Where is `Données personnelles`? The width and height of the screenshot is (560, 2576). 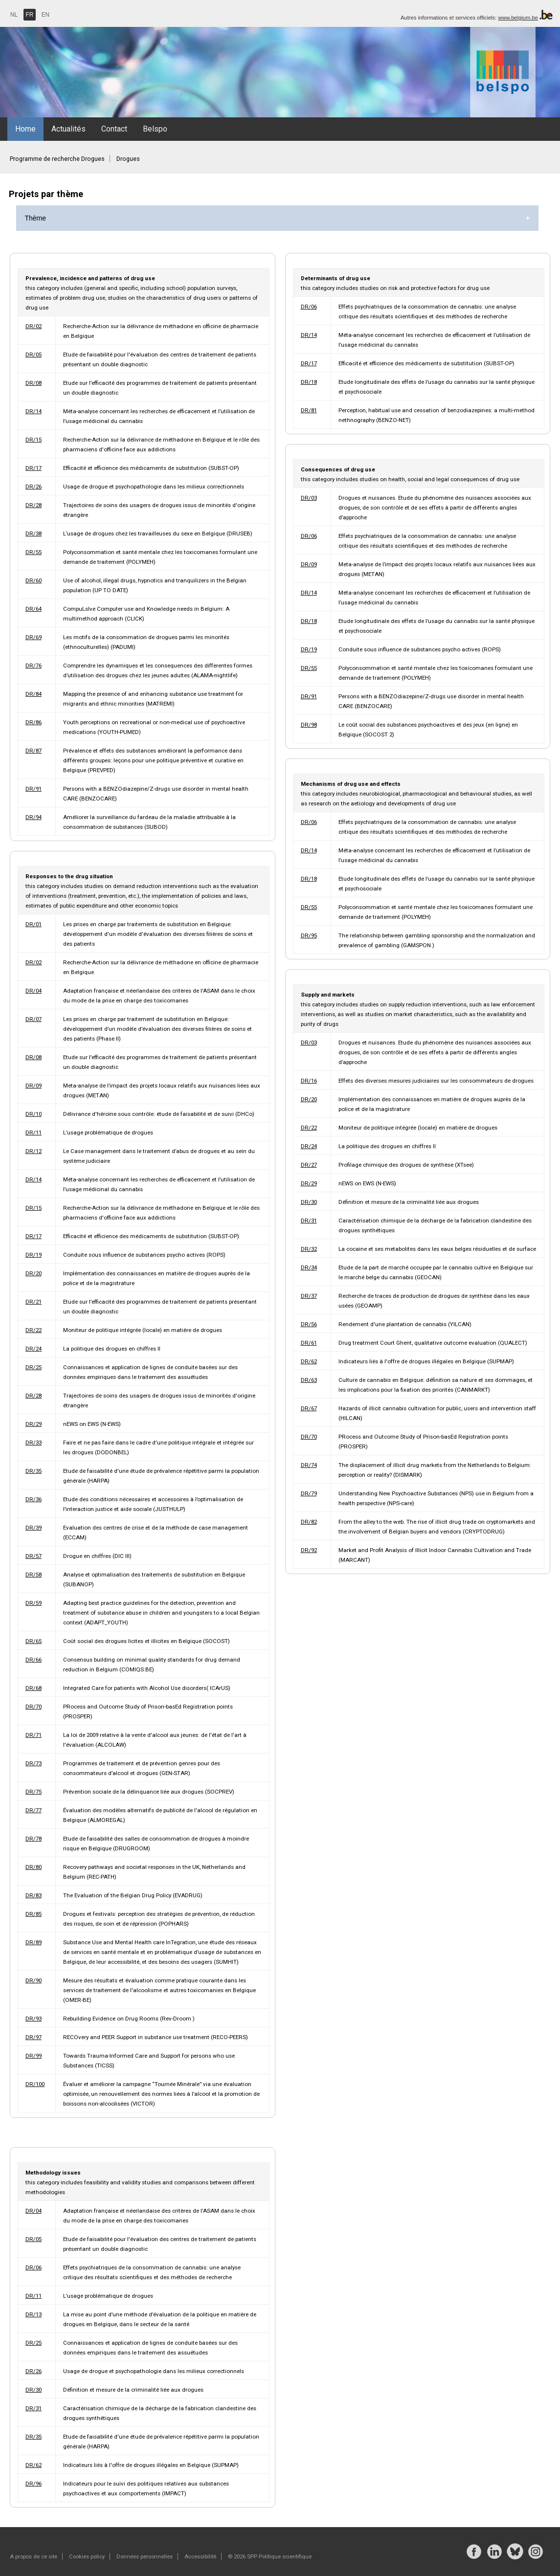
Données personnelles is located at coordinates (144, 2556).